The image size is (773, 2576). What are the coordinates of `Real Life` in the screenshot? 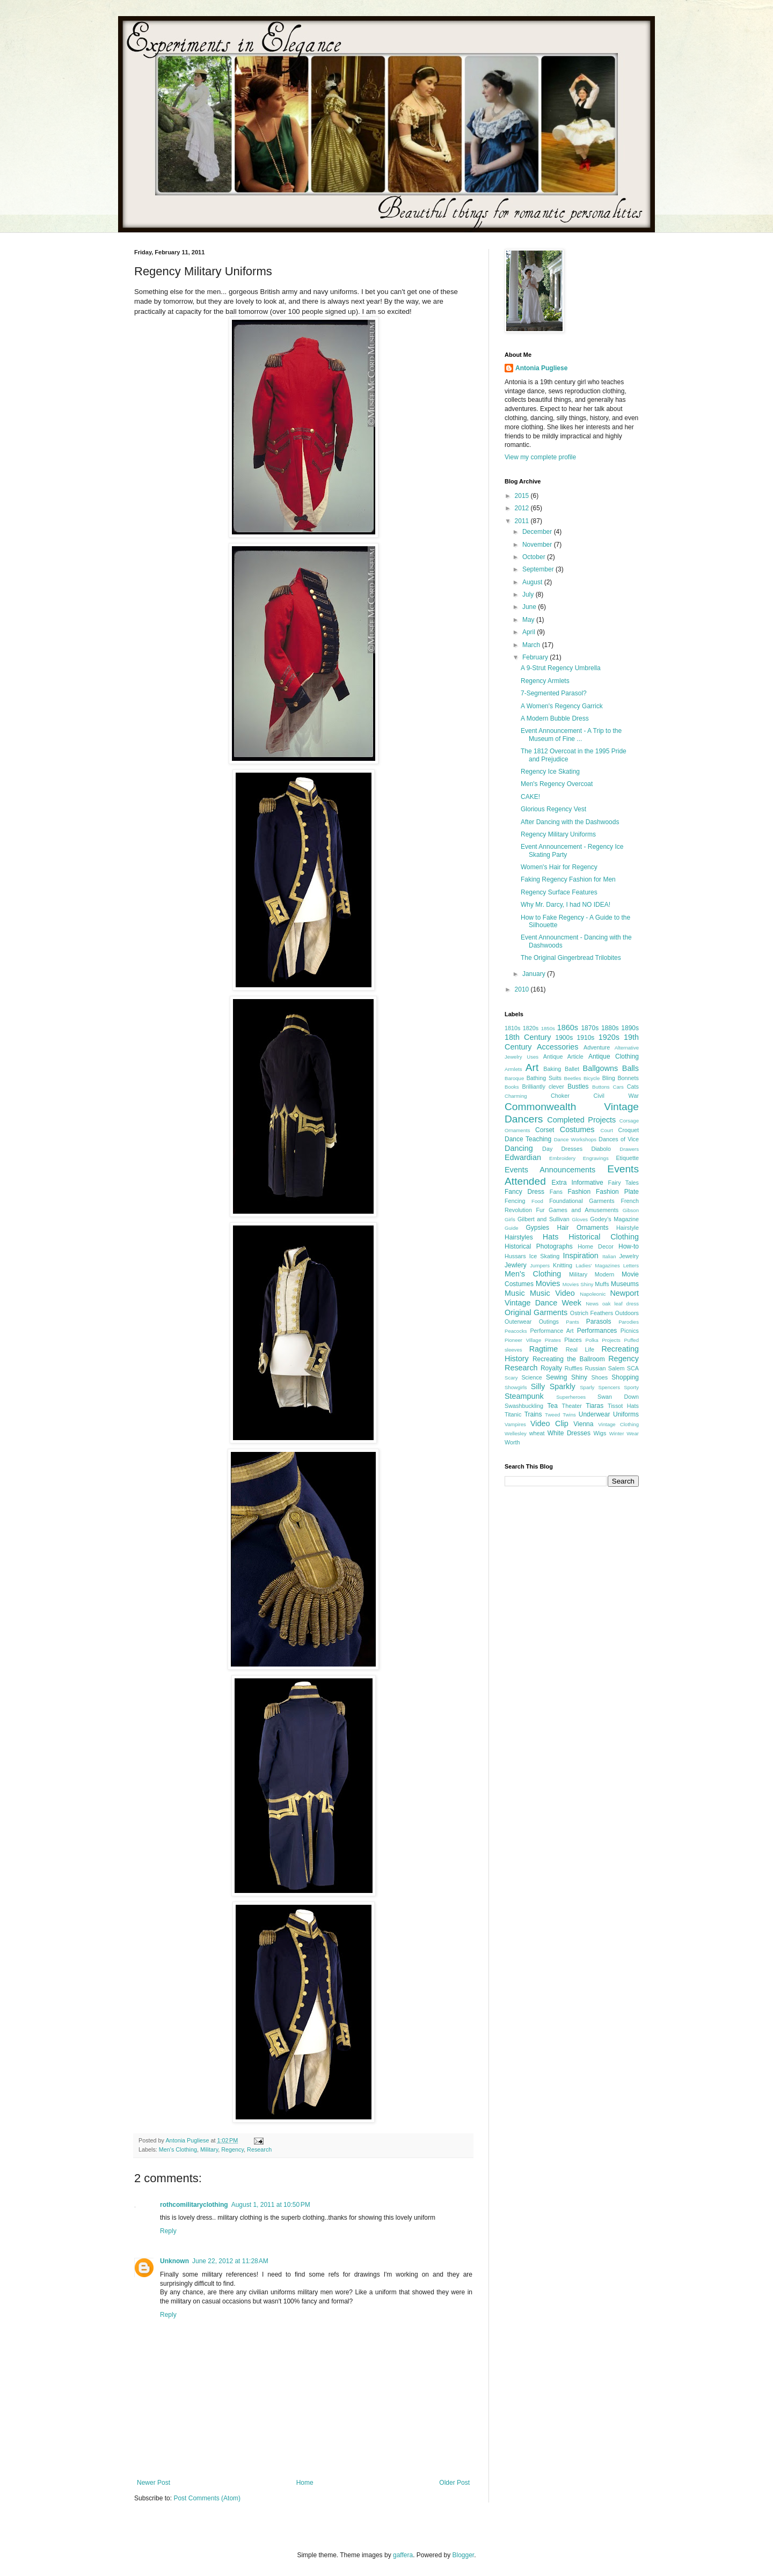 It's located at (580, 1349).